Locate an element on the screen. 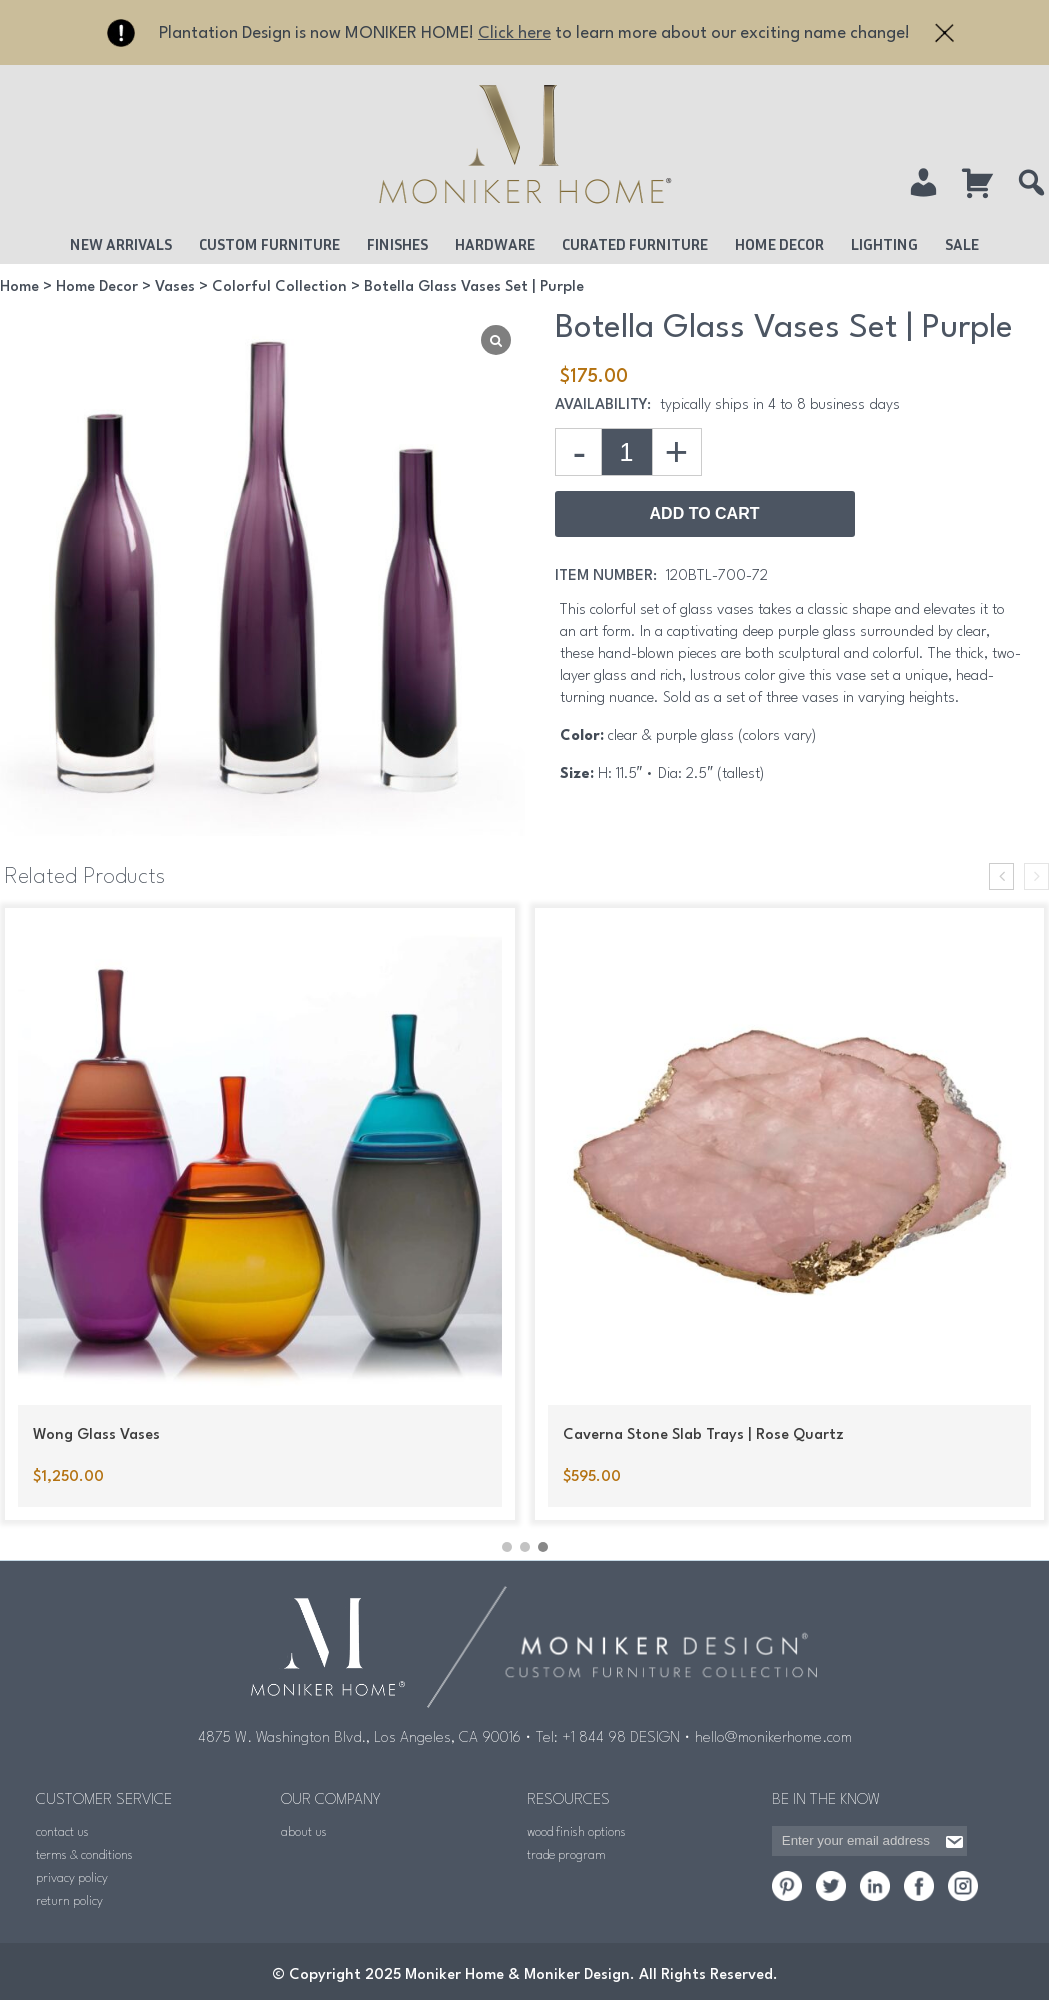 The width and height of the screenshot is (1049, 2000). Custom Furniture is located at coordinates (269, 244).